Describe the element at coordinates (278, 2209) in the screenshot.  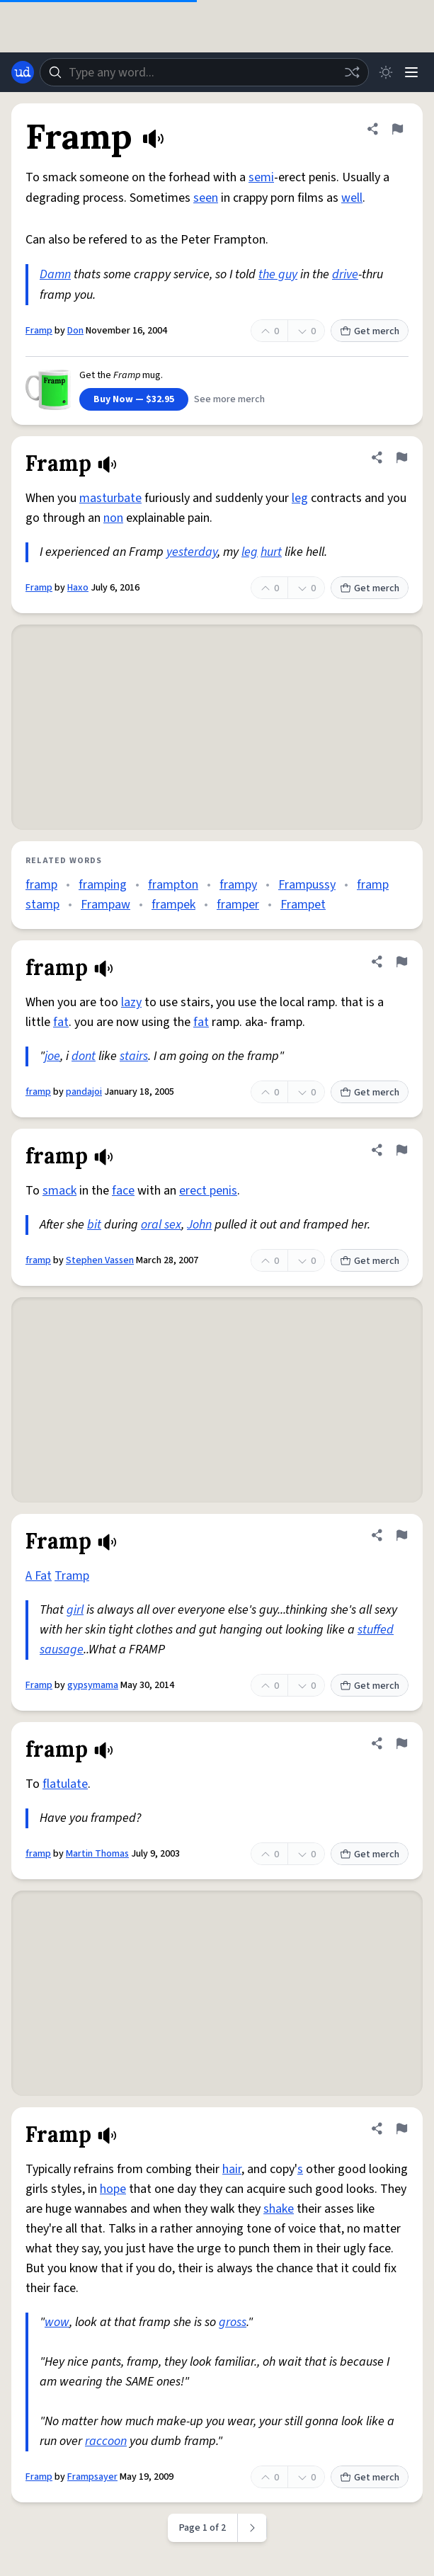
I see `shake` at that location.